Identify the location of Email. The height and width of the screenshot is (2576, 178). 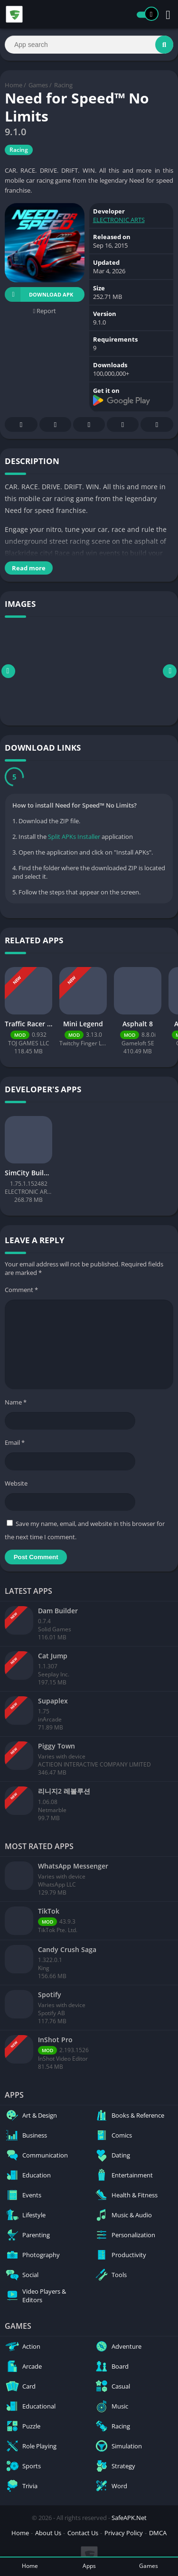
(15, 1442).